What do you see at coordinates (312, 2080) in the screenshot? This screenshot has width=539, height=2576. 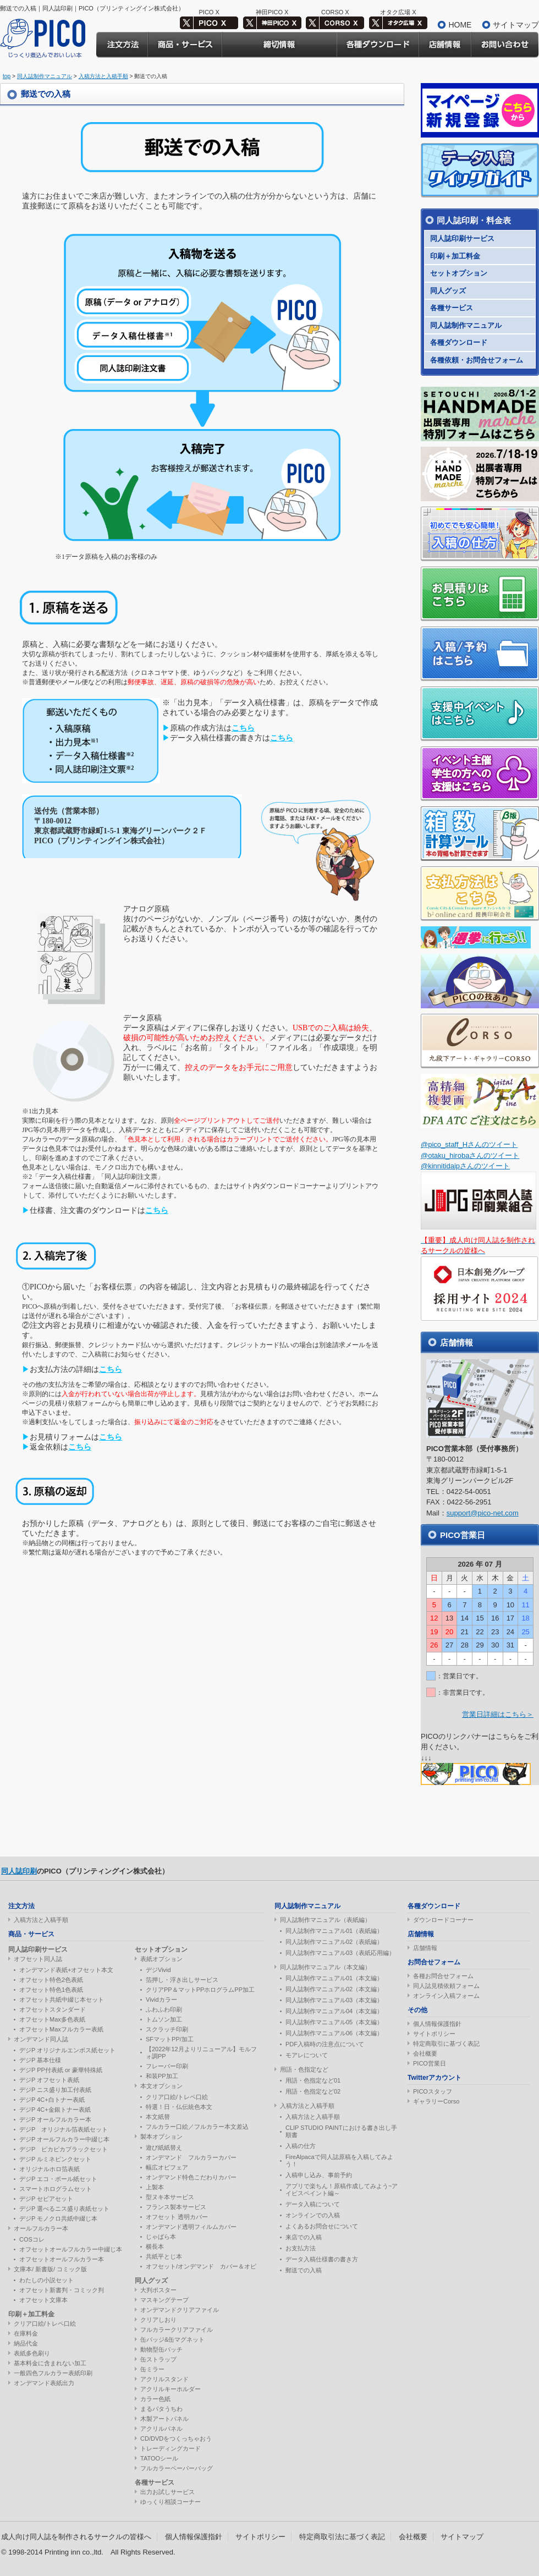 I see `用語・色指定など01` at bounding box center [312, 2080].